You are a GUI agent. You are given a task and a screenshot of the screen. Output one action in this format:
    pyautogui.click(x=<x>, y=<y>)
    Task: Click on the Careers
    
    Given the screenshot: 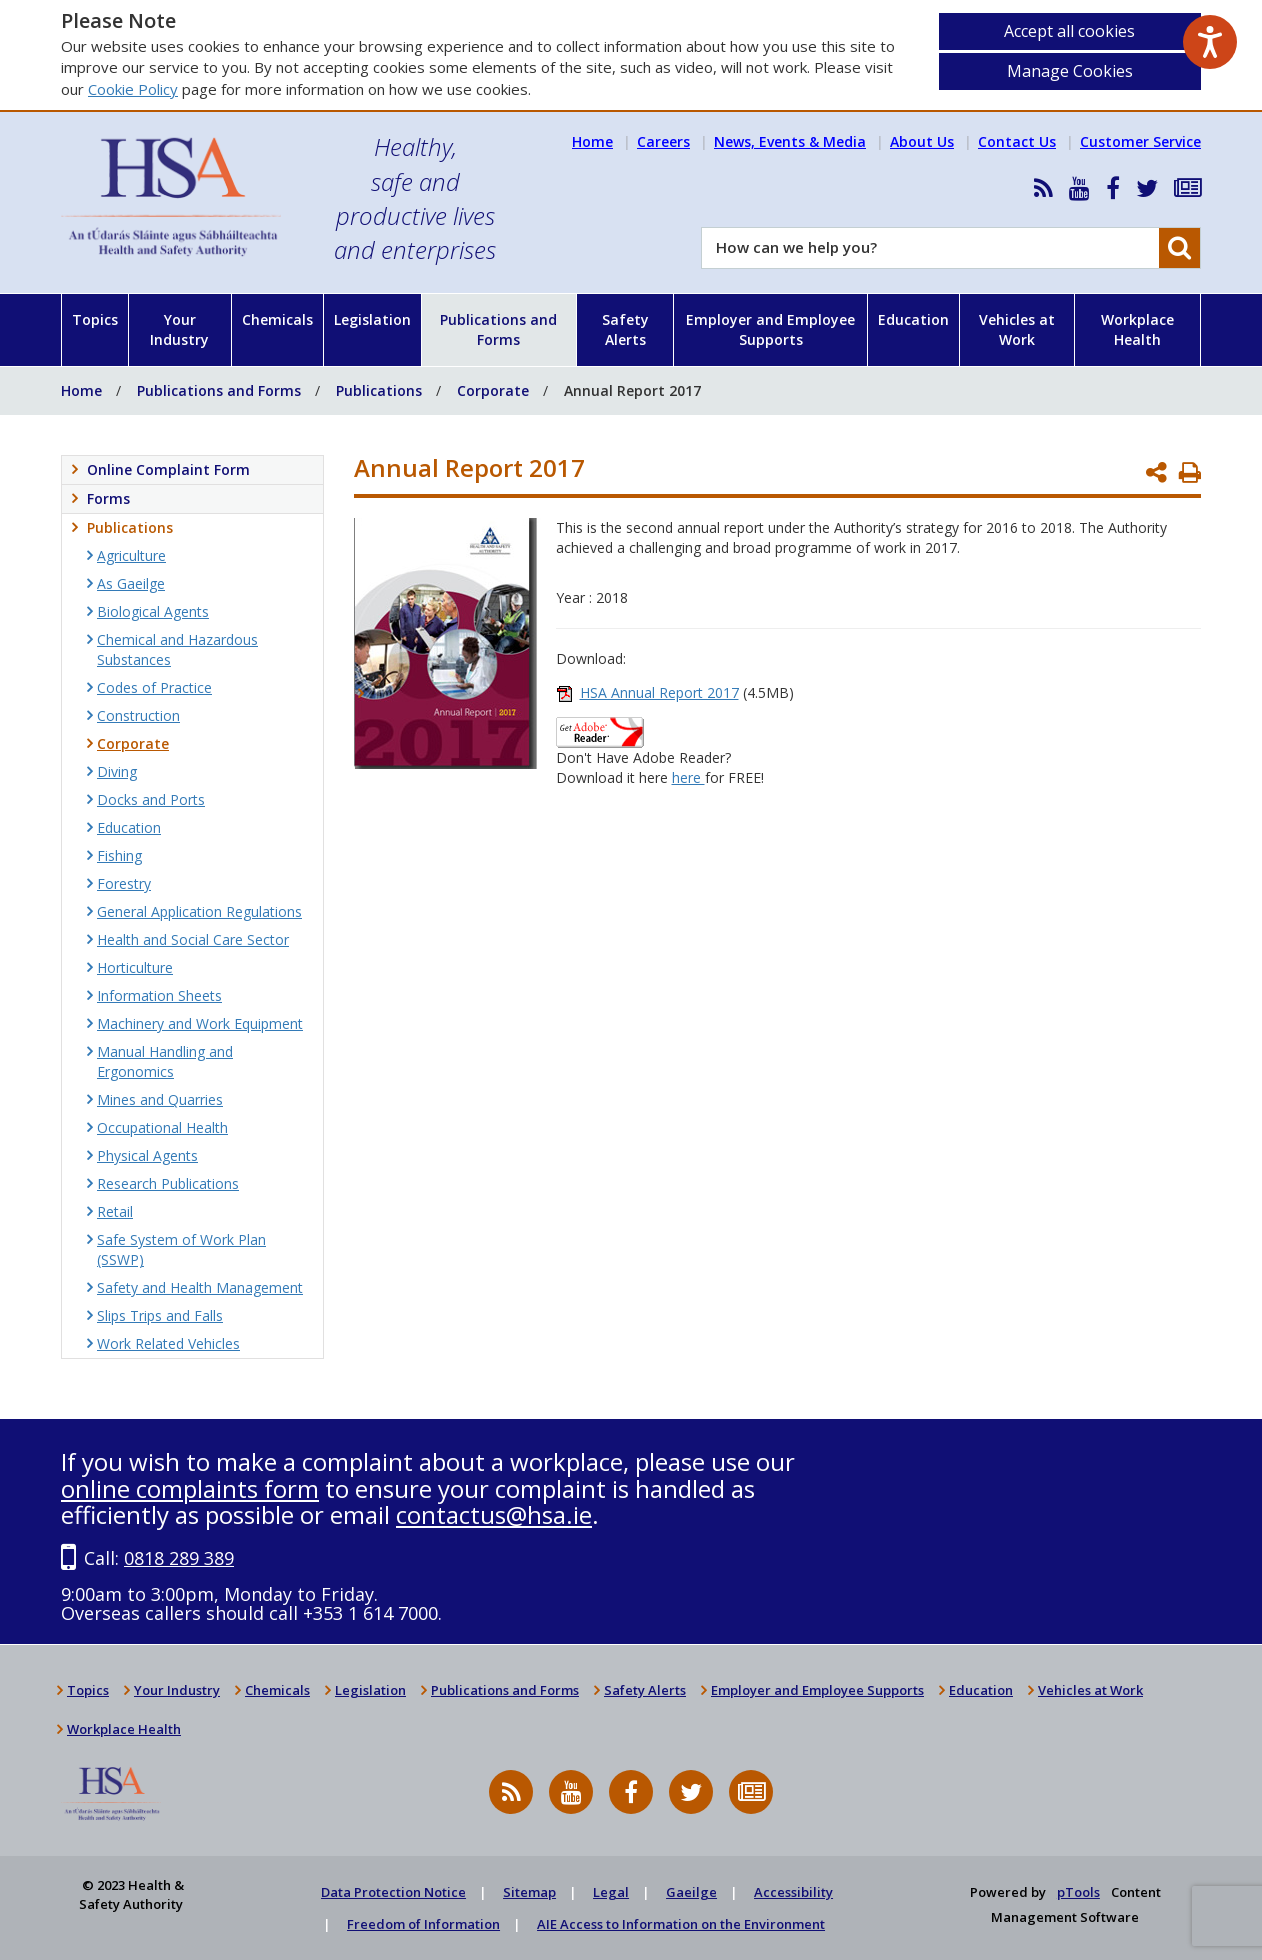 What is the action you would take?
    pyautogui.click(x=663, y=141)
    